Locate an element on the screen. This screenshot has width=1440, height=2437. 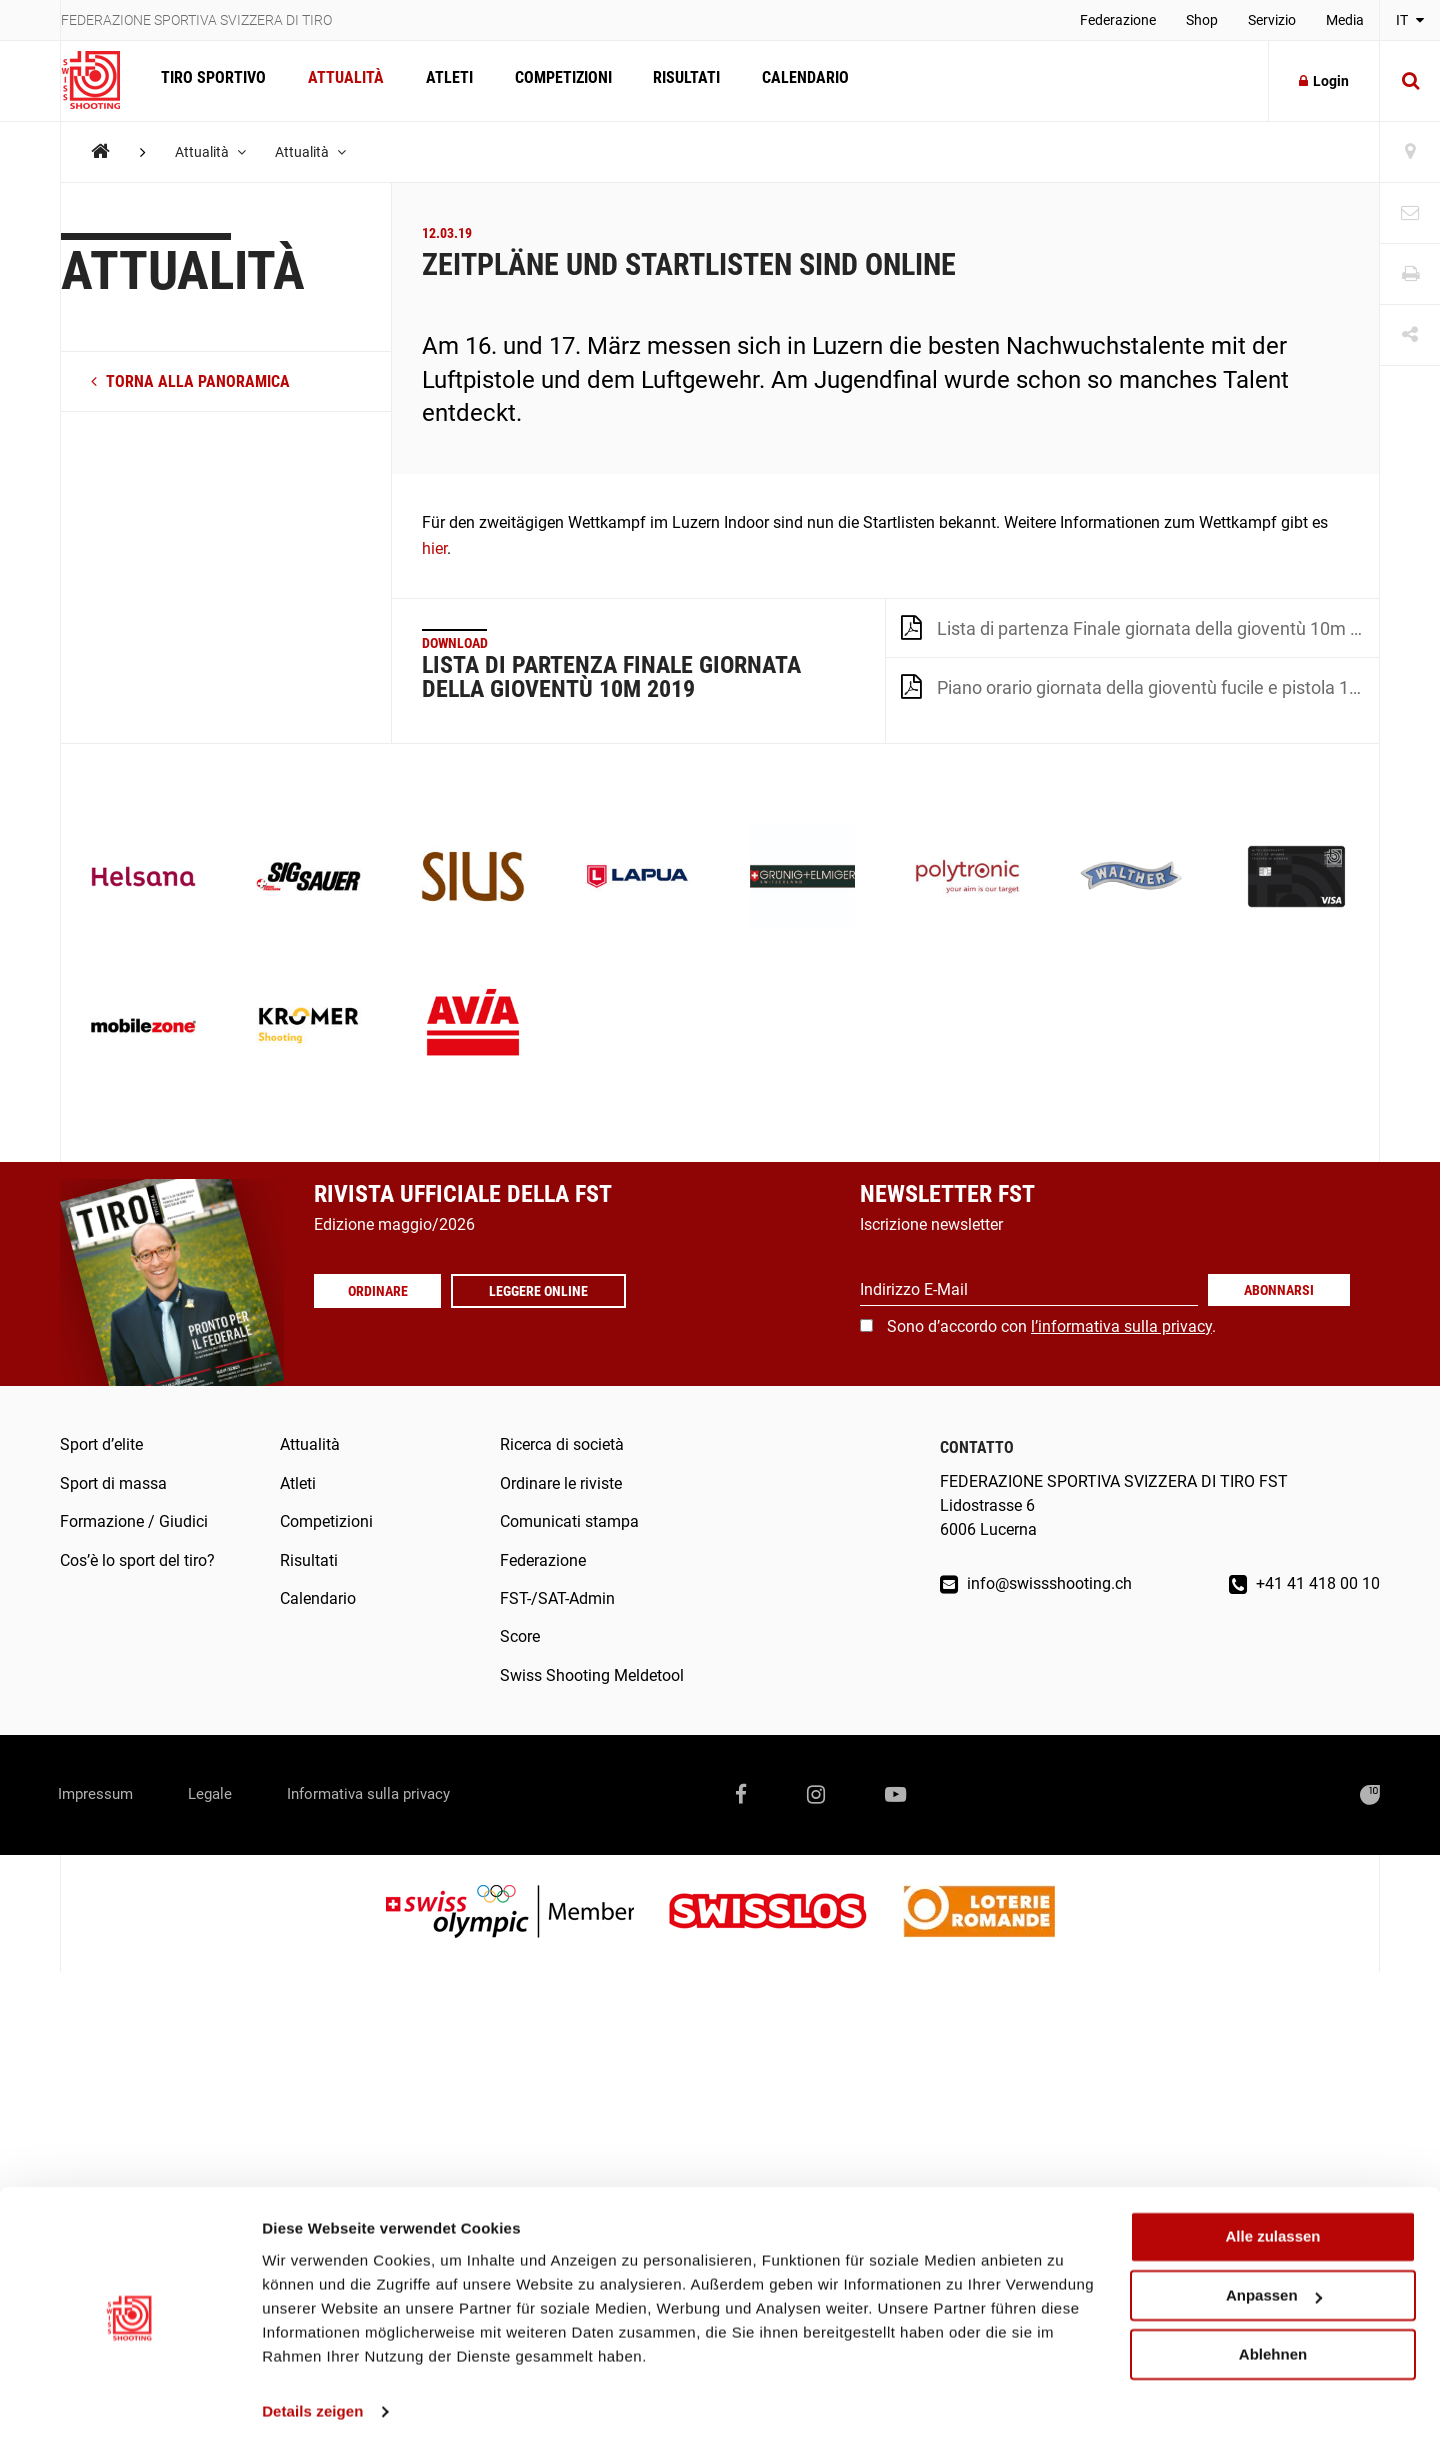
[Suche] is located at coordinates (1410, 81).